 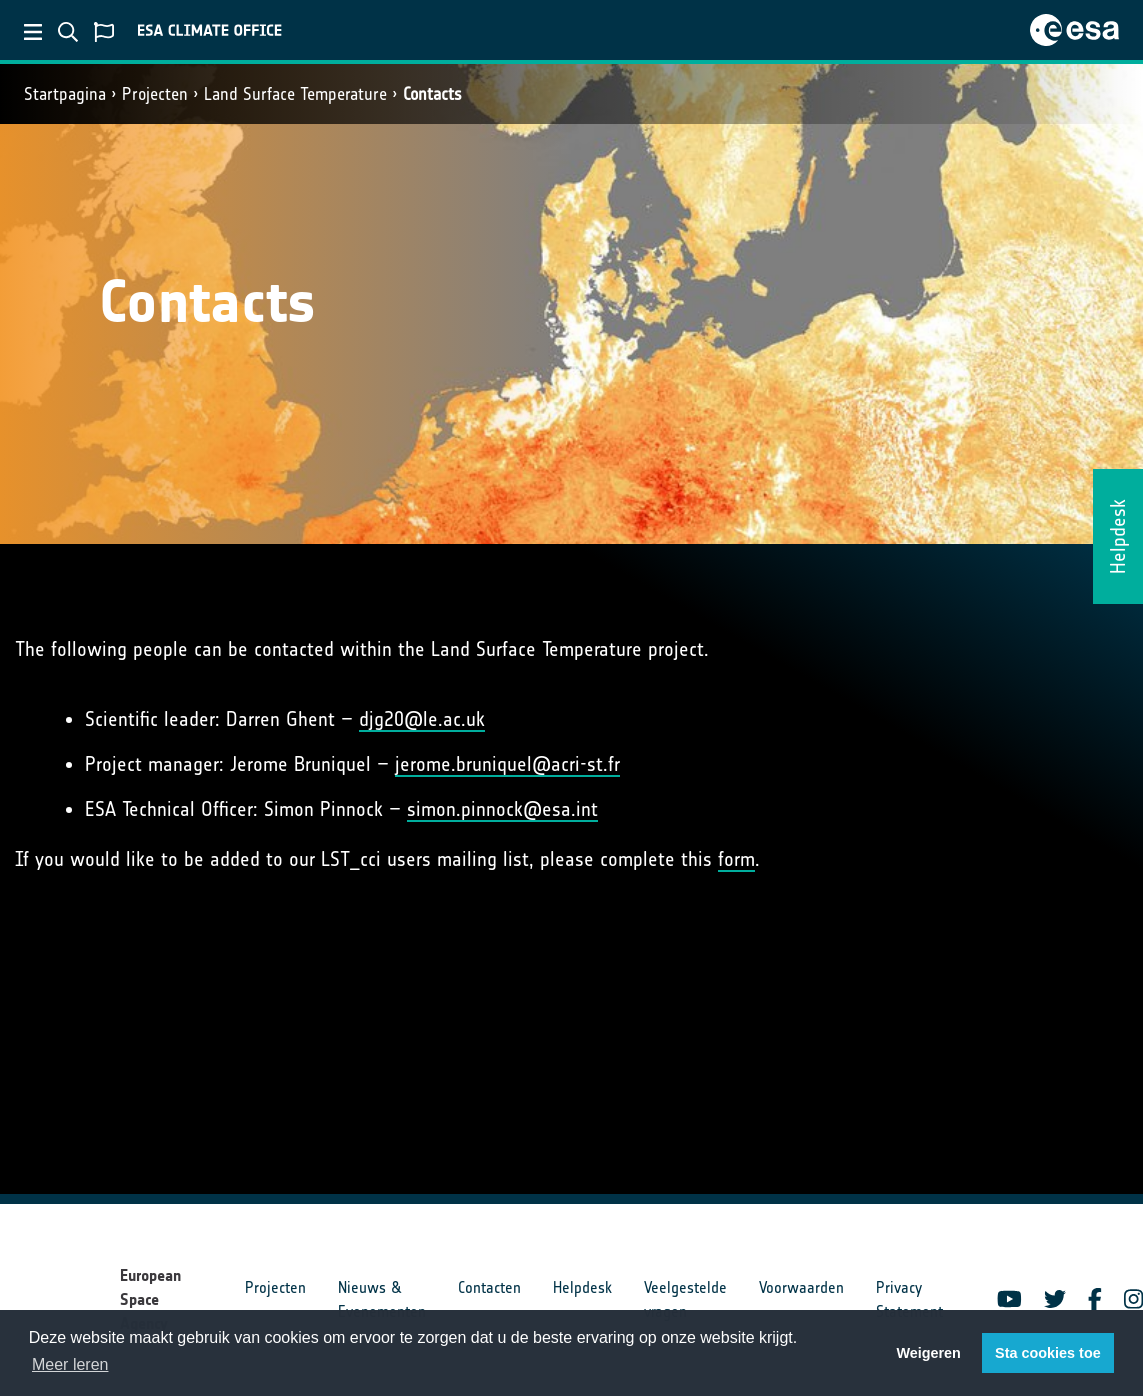 I want to click on Sta cookies toe [button], so click(x=1048, y=1353).